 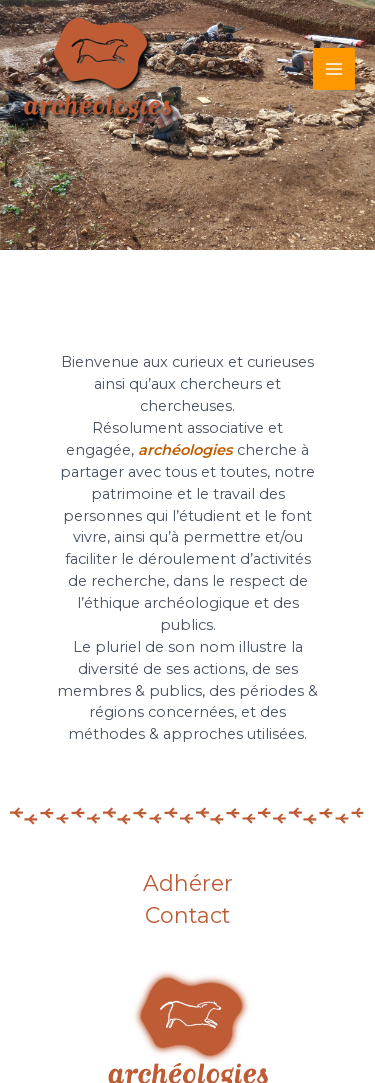 I want to click on Adhérer, so click(x=188, y=884).